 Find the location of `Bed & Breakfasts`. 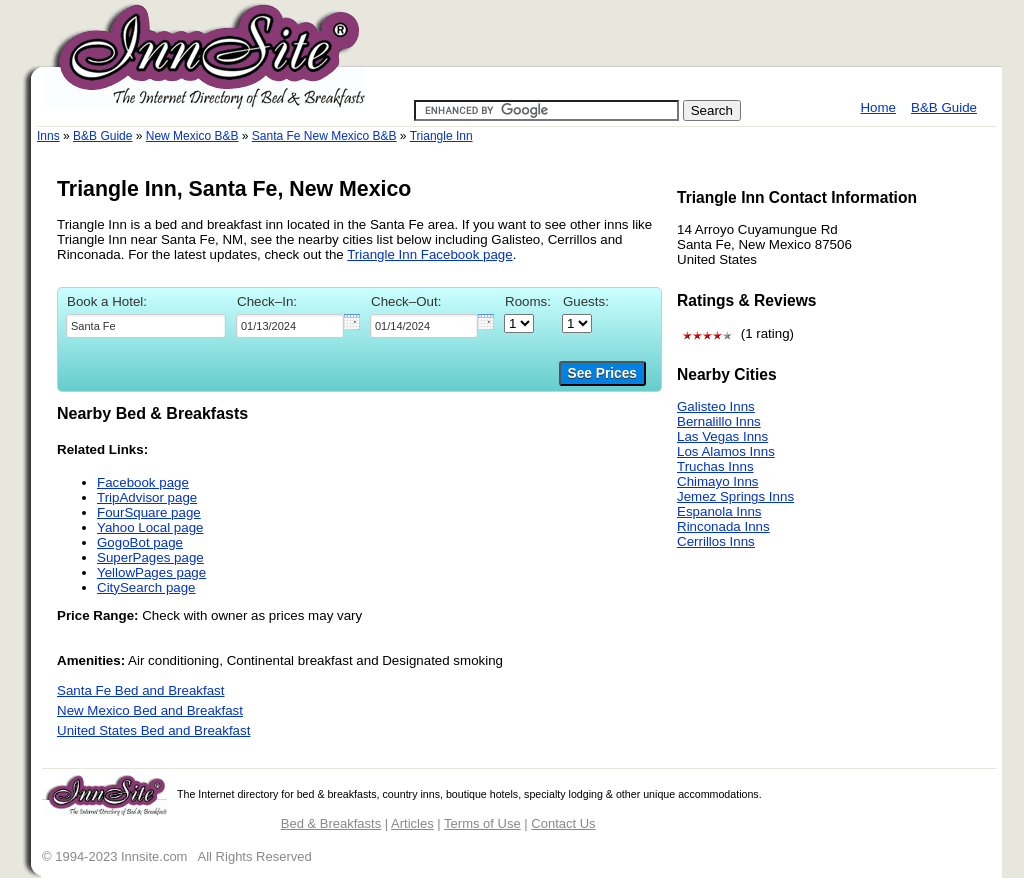

Bed & Breakfasts is located at coordinates (331, 823).